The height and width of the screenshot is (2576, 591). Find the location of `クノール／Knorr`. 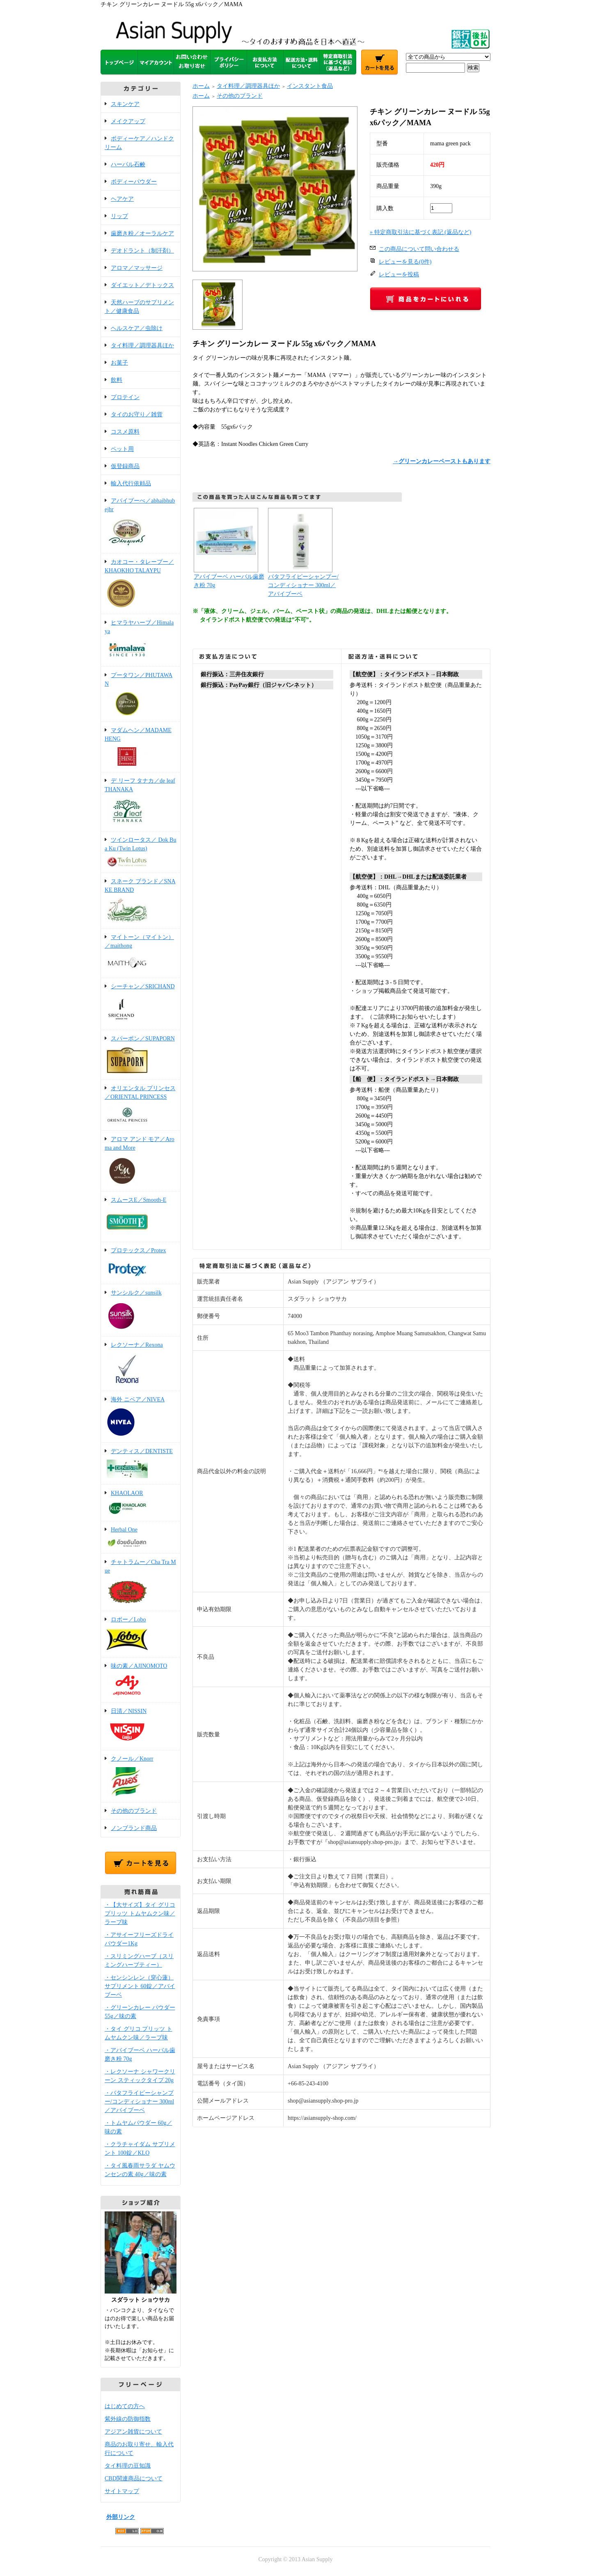

クノール／Knorr is located at coordinates (140, 1777).